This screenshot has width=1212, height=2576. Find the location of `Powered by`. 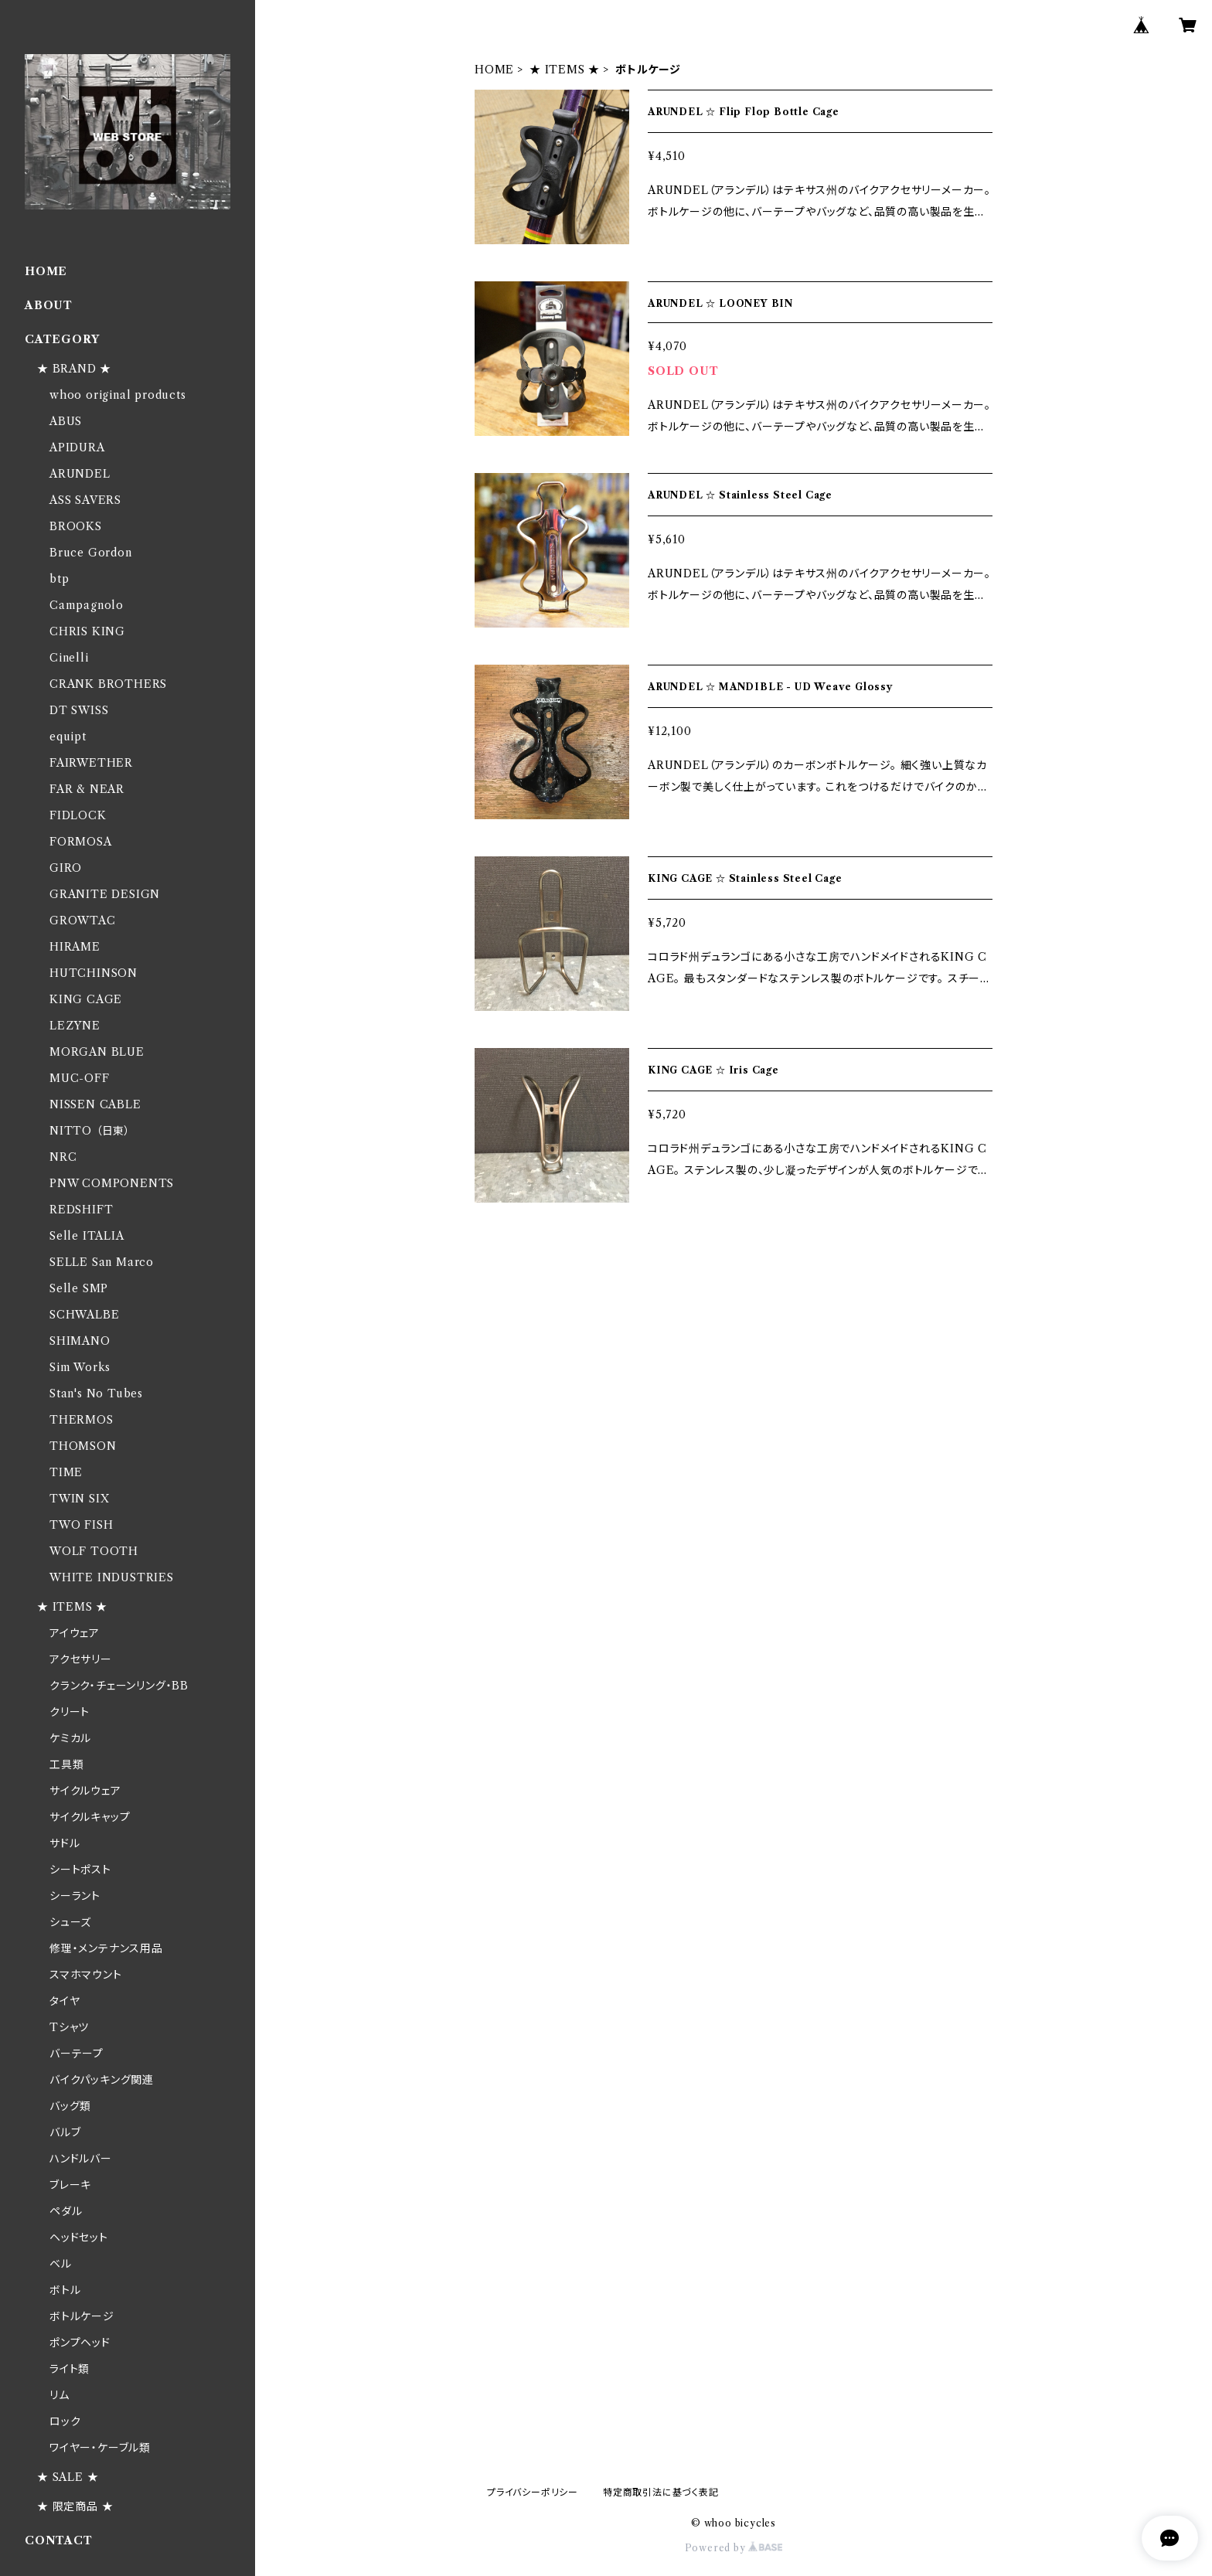

Powered by is located at coordinates (734, 2548).